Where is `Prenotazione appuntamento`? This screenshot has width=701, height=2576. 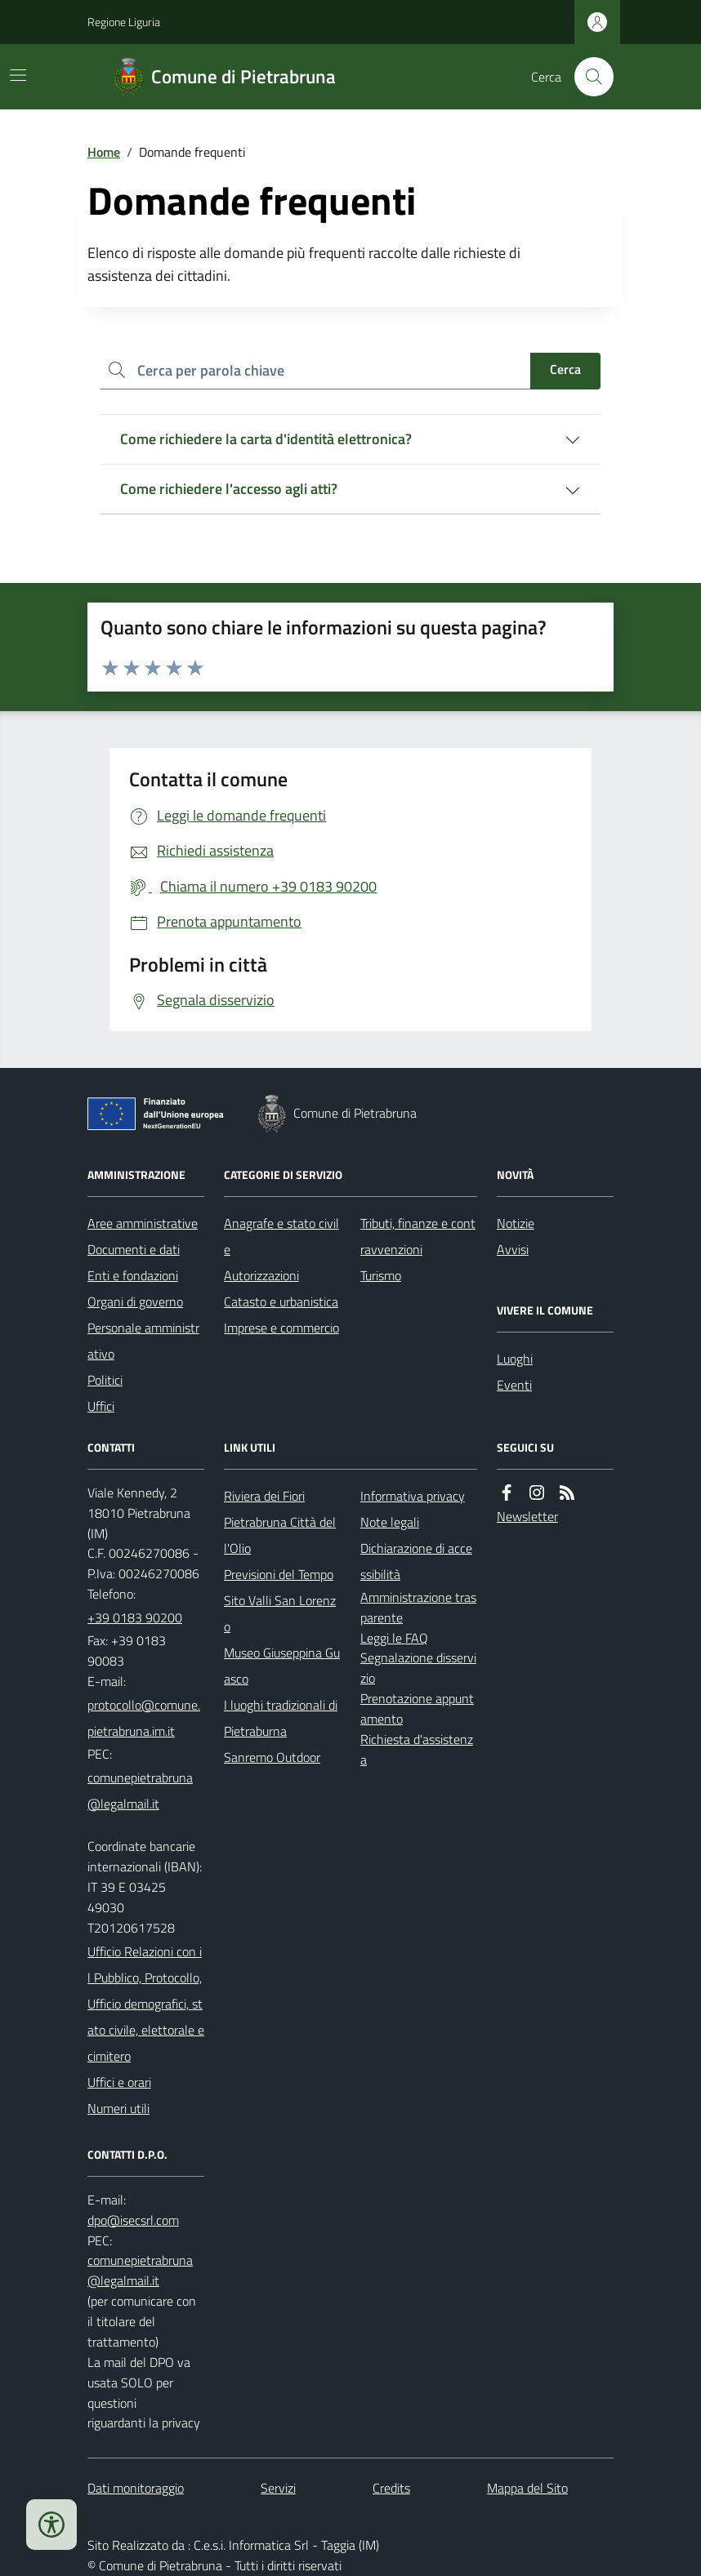 Prenotazione appuntamento is located at coordinates (417, 1708).